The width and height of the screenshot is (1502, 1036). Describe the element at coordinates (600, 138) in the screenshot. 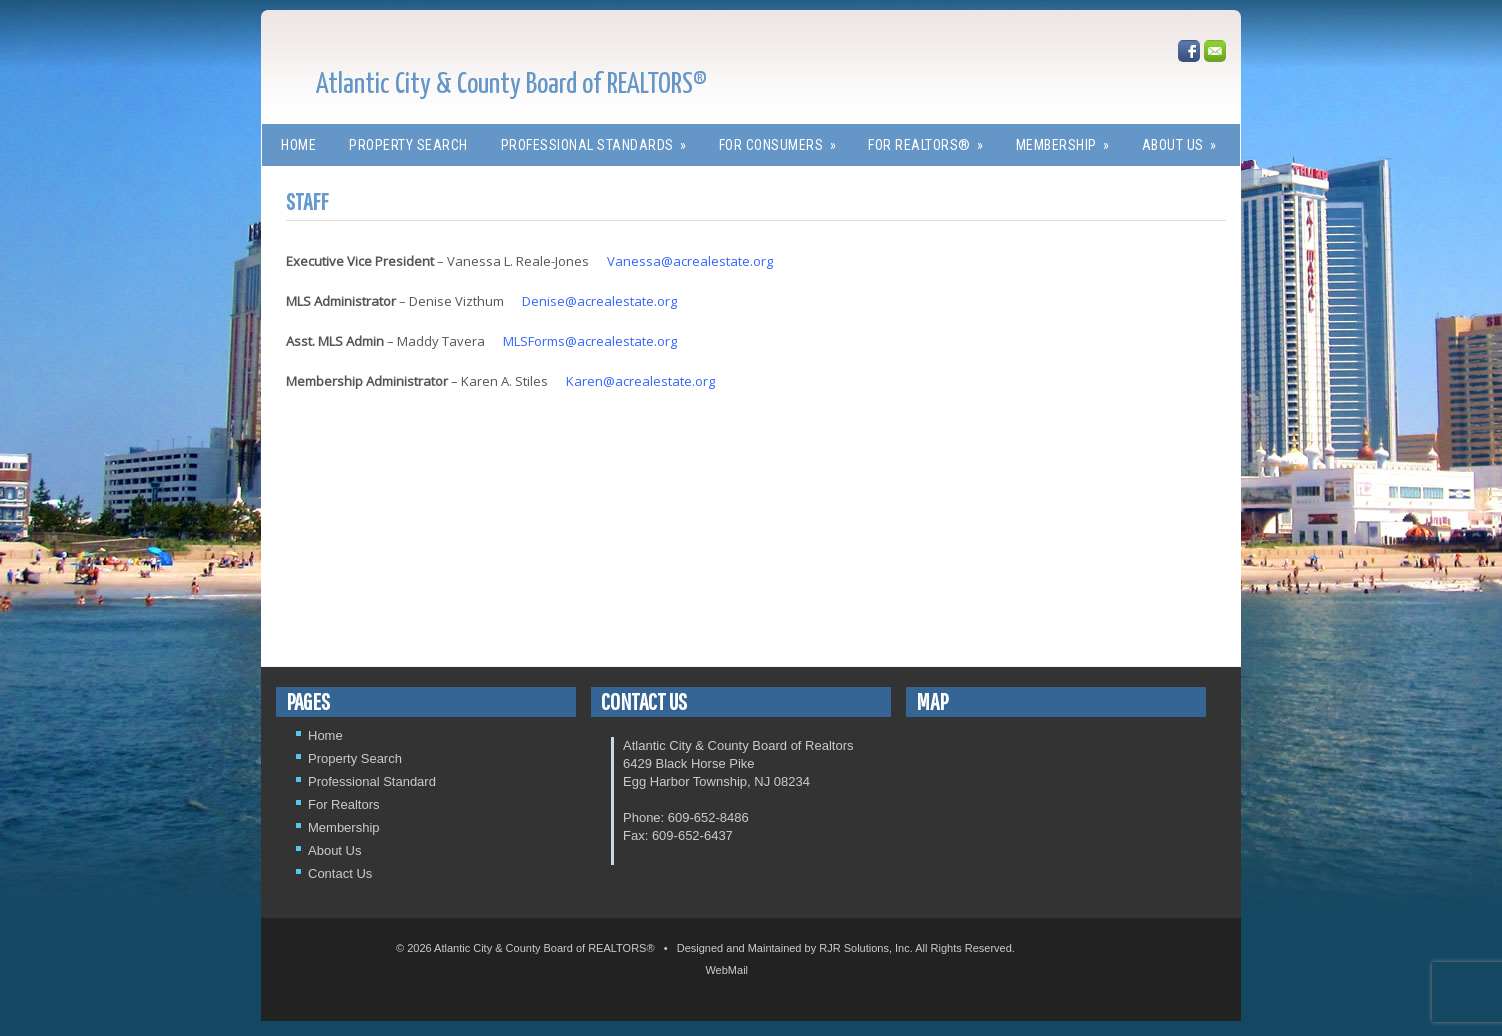

I see `Professional Standards` at that location.